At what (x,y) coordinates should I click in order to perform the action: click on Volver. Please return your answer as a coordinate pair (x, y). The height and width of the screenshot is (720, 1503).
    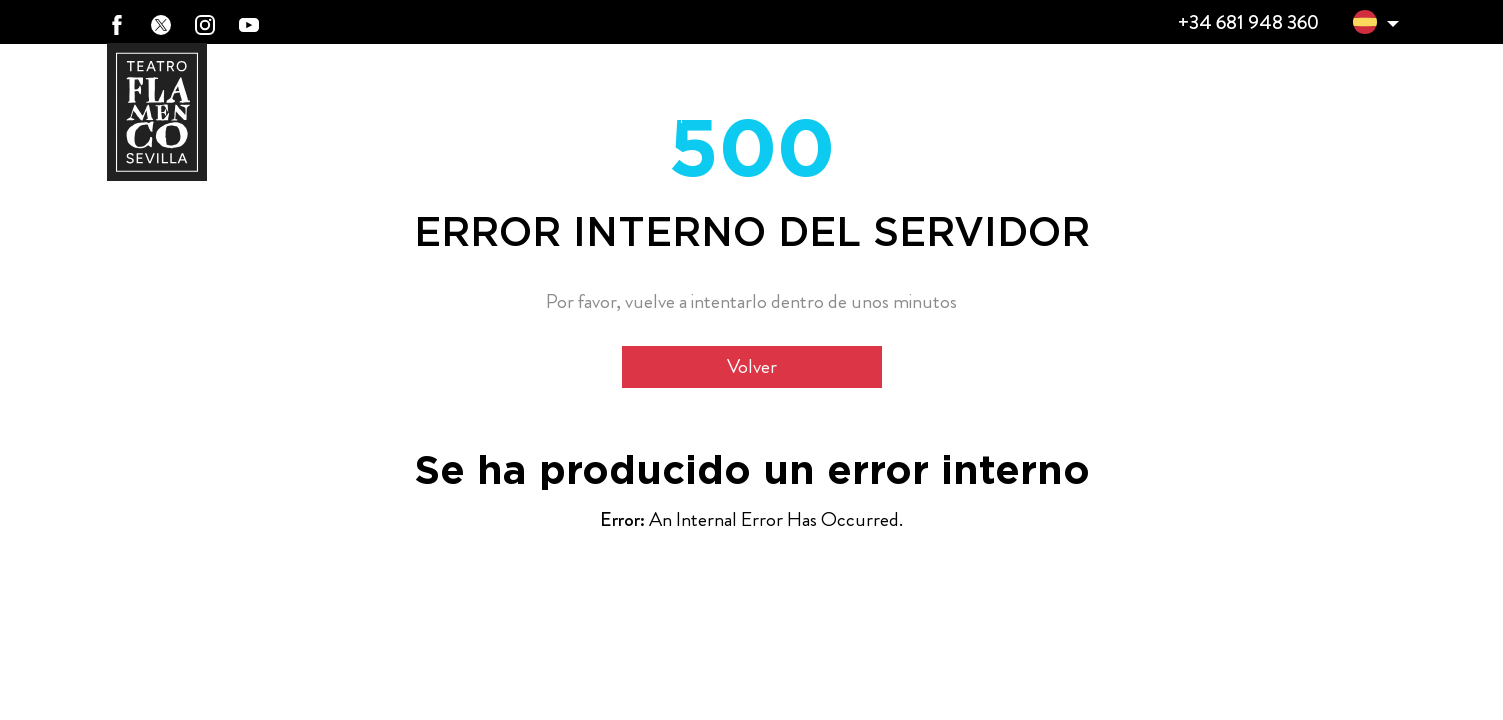
    Looking at the image, I should click on (752, 366).